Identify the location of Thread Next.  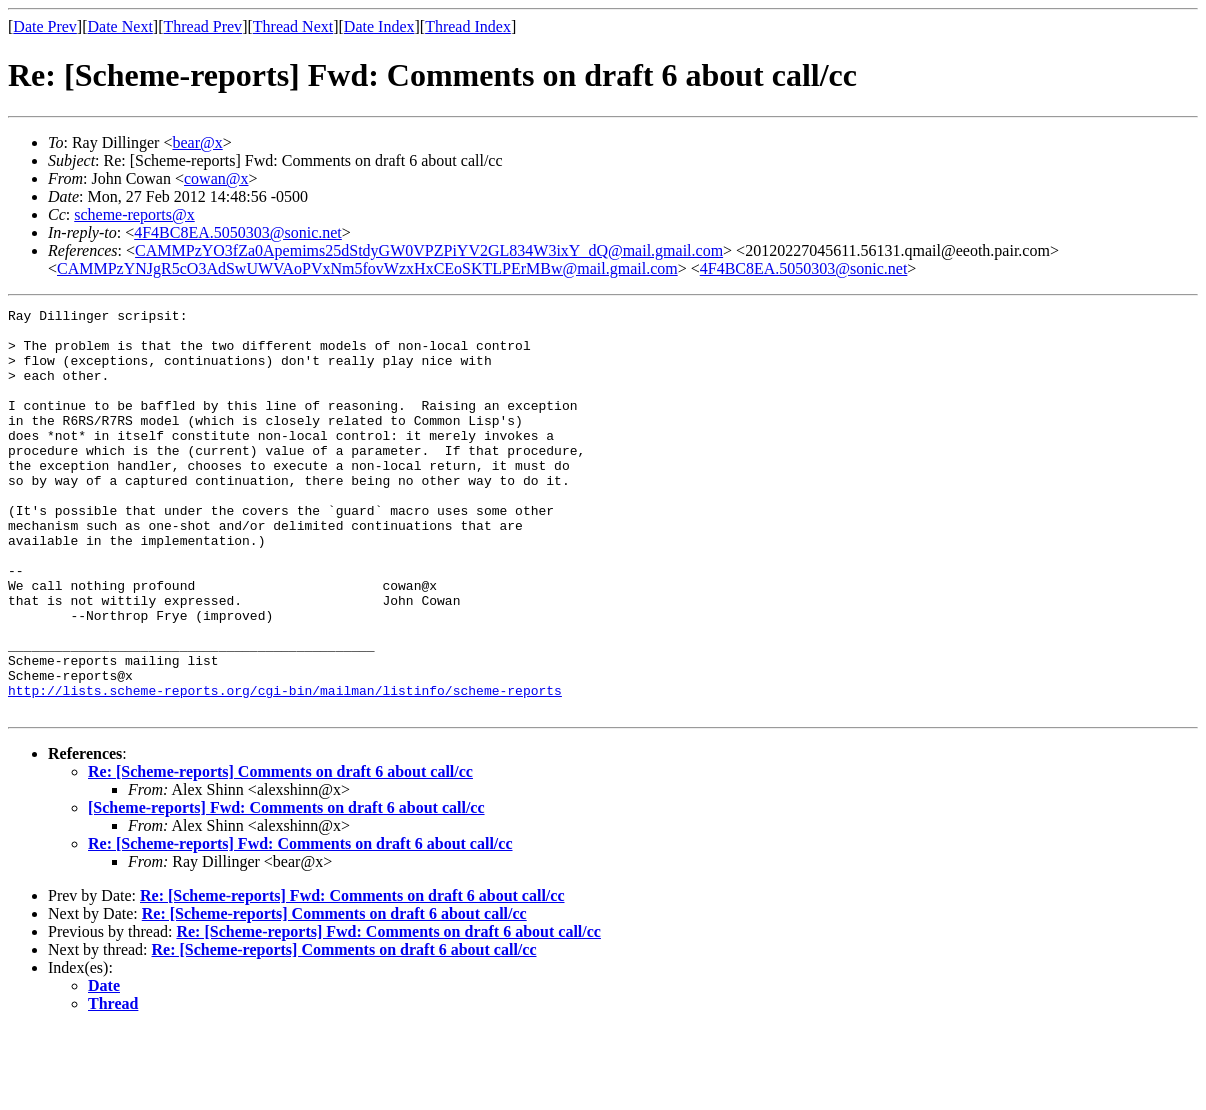
(293, 26).